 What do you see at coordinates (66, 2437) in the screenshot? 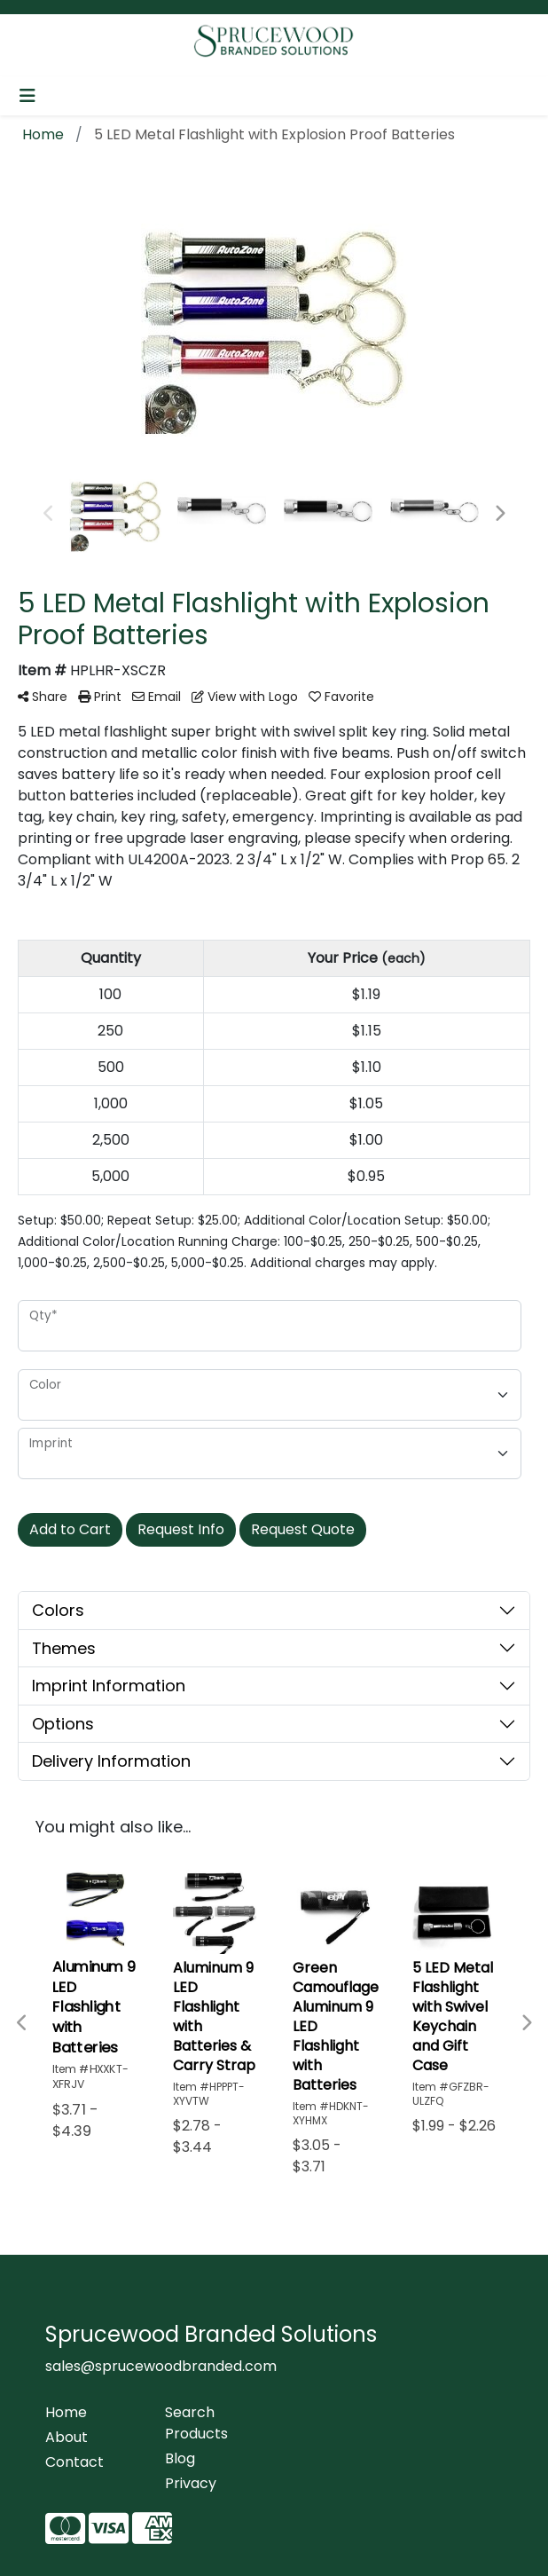
I see `About` at bounding box center [66, 2437].